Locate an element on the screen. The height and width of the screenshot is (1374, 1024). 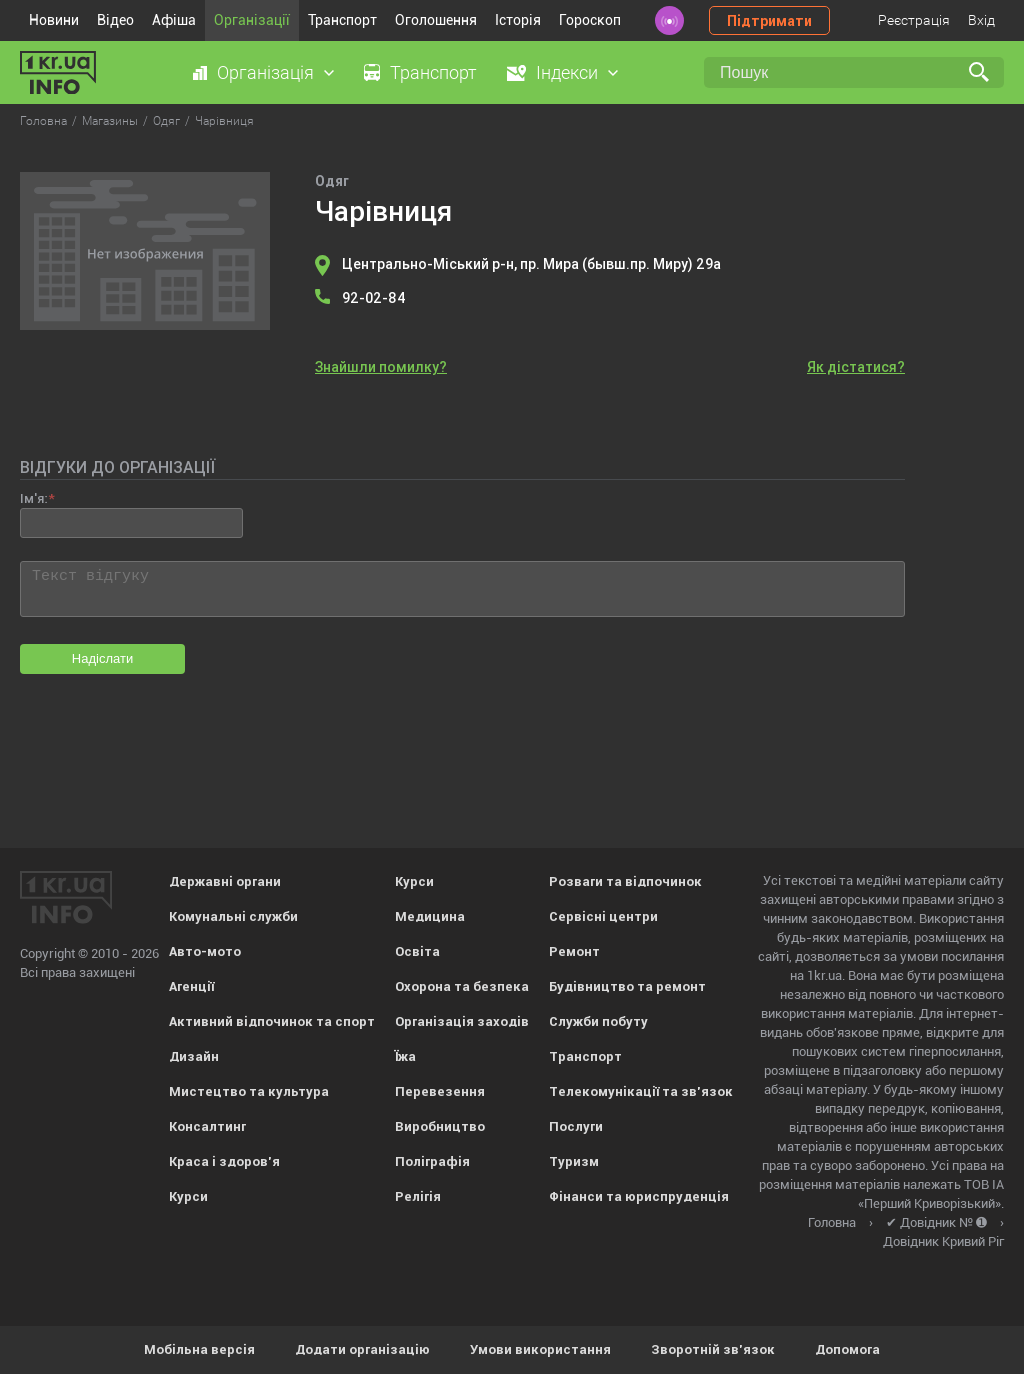
Індекси is located at coordinates (567, 72).